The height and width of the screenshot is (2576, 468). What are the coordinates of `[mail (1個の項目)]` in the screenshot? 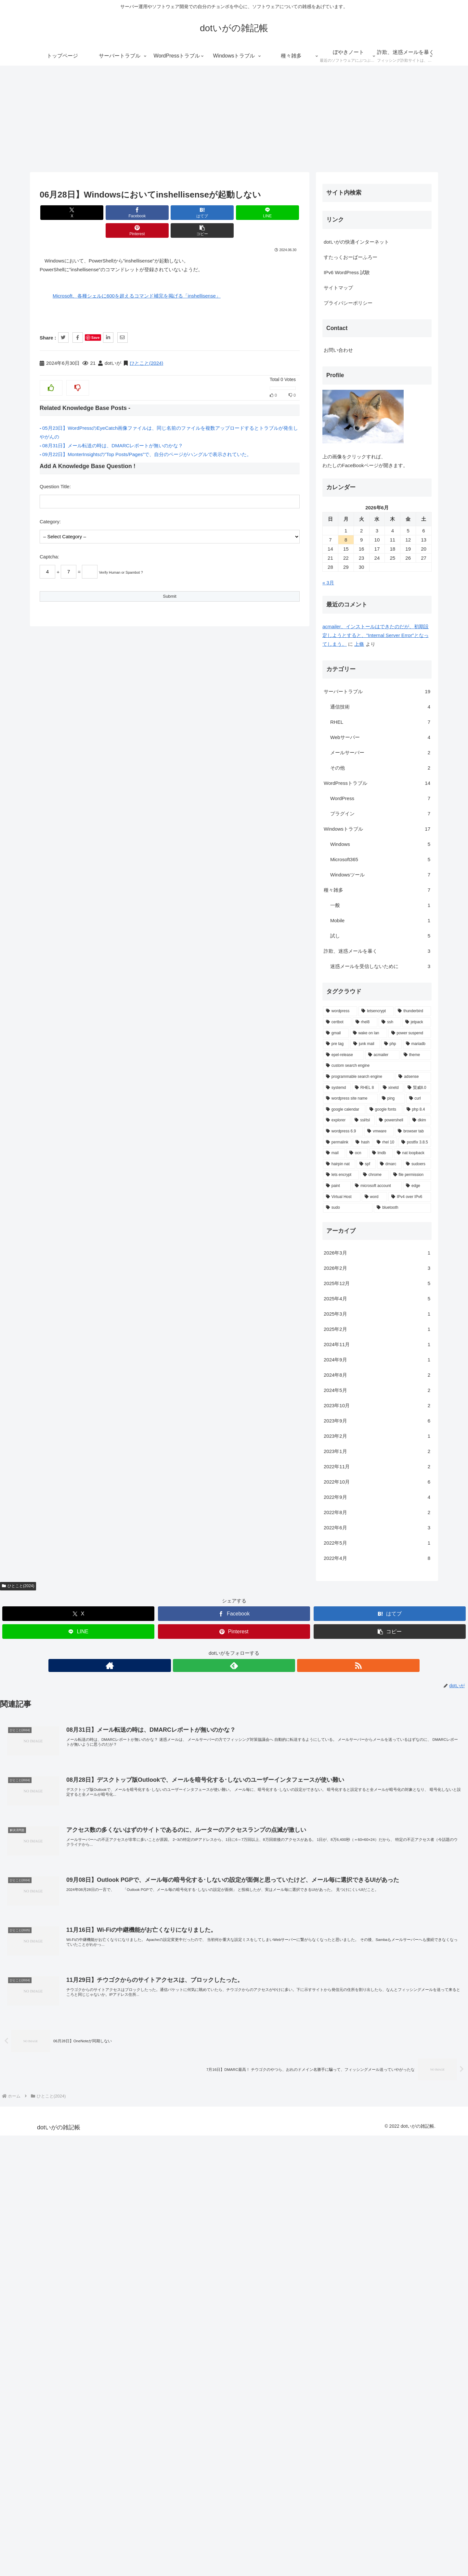 It's located at (18, 2113).